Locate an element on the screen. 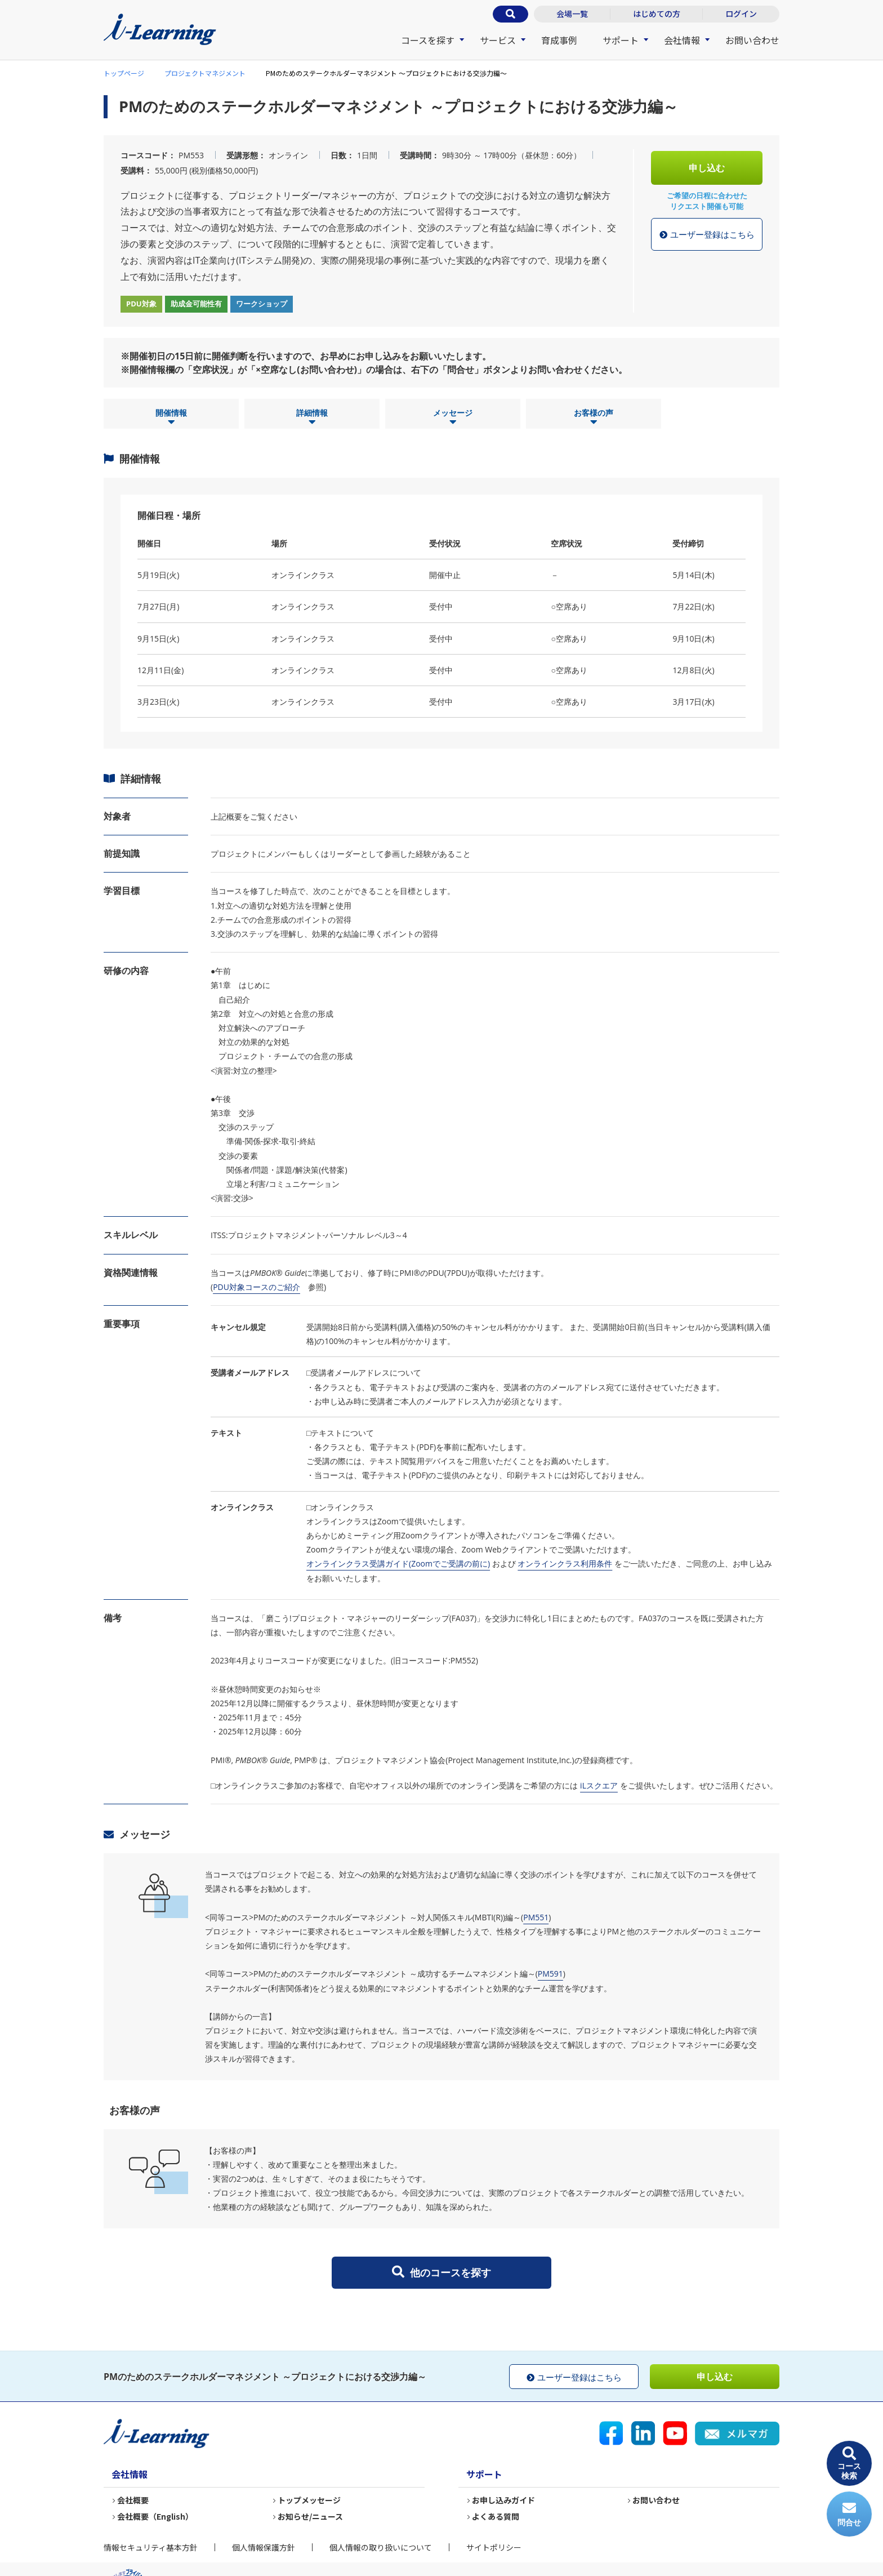 The height and width of the screenshot is (2576, 883). 個人情報保護方針 is located at coordinates (263, 2547).